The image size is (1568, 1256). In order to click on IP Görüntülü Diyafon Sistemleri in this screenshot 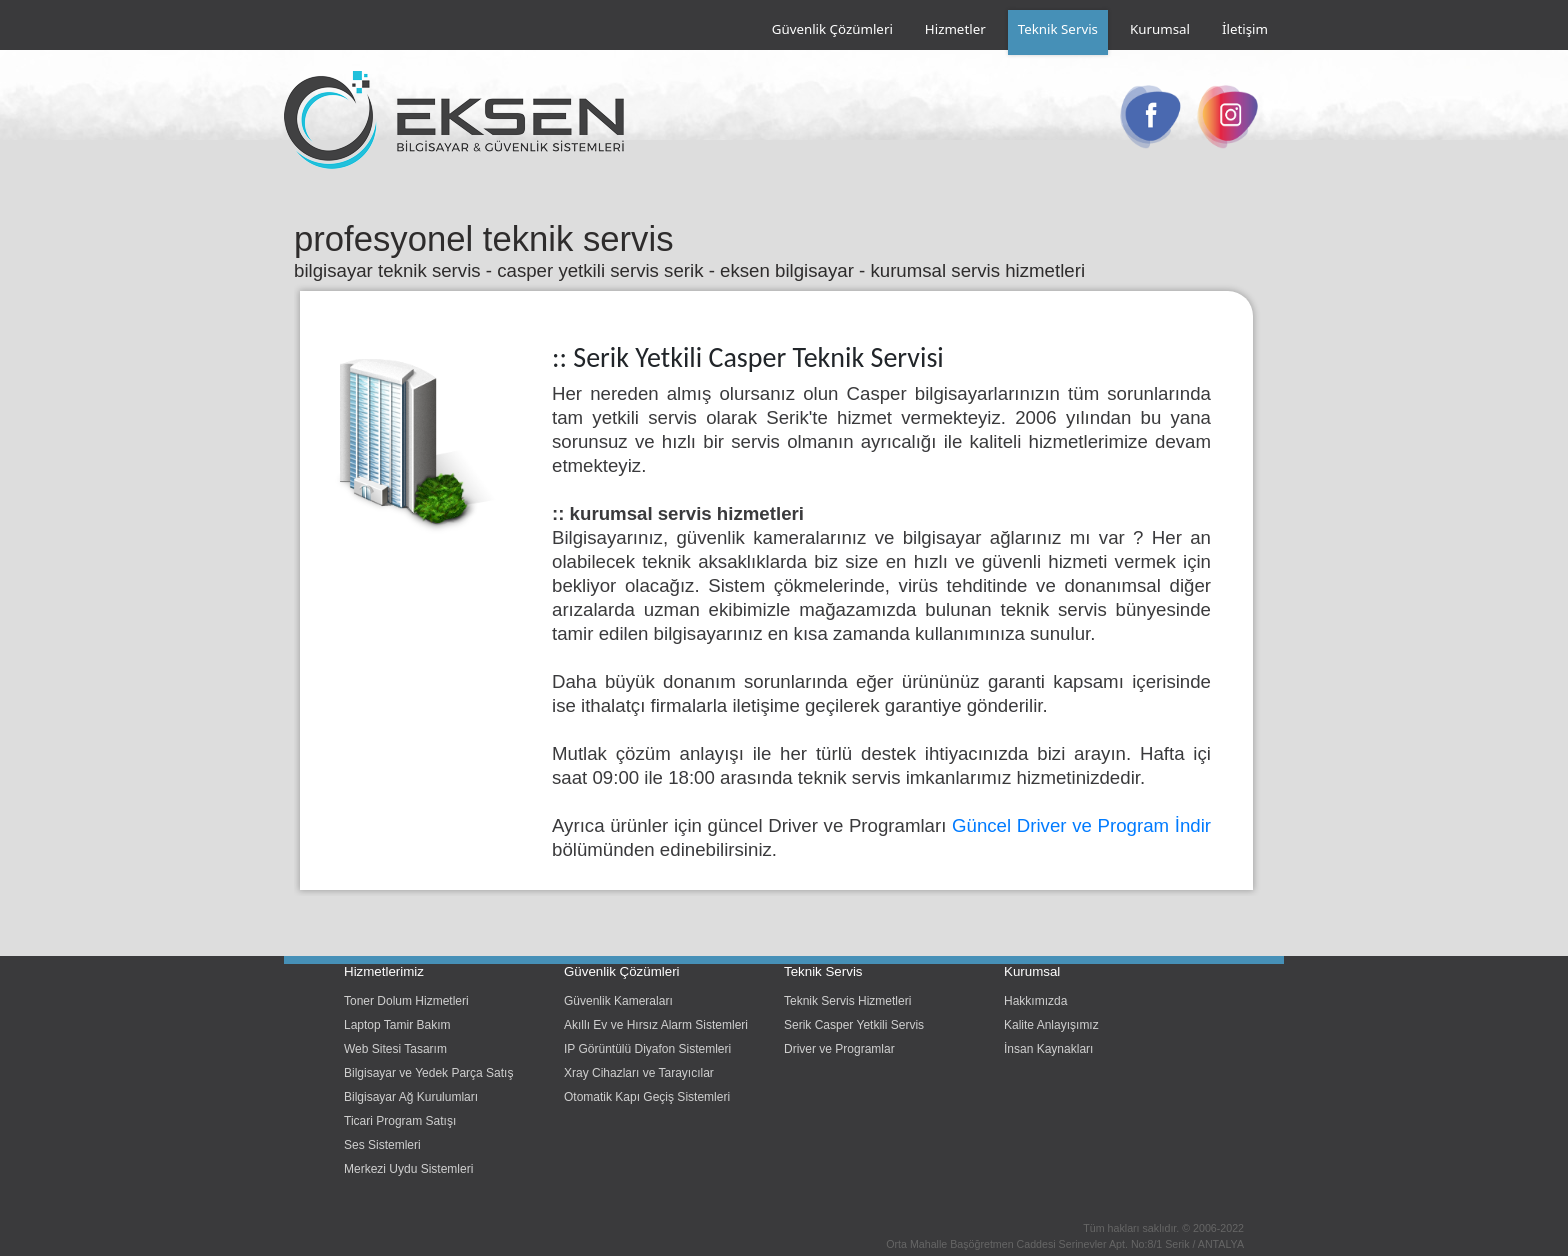, I will do `click(647, 1049)`.